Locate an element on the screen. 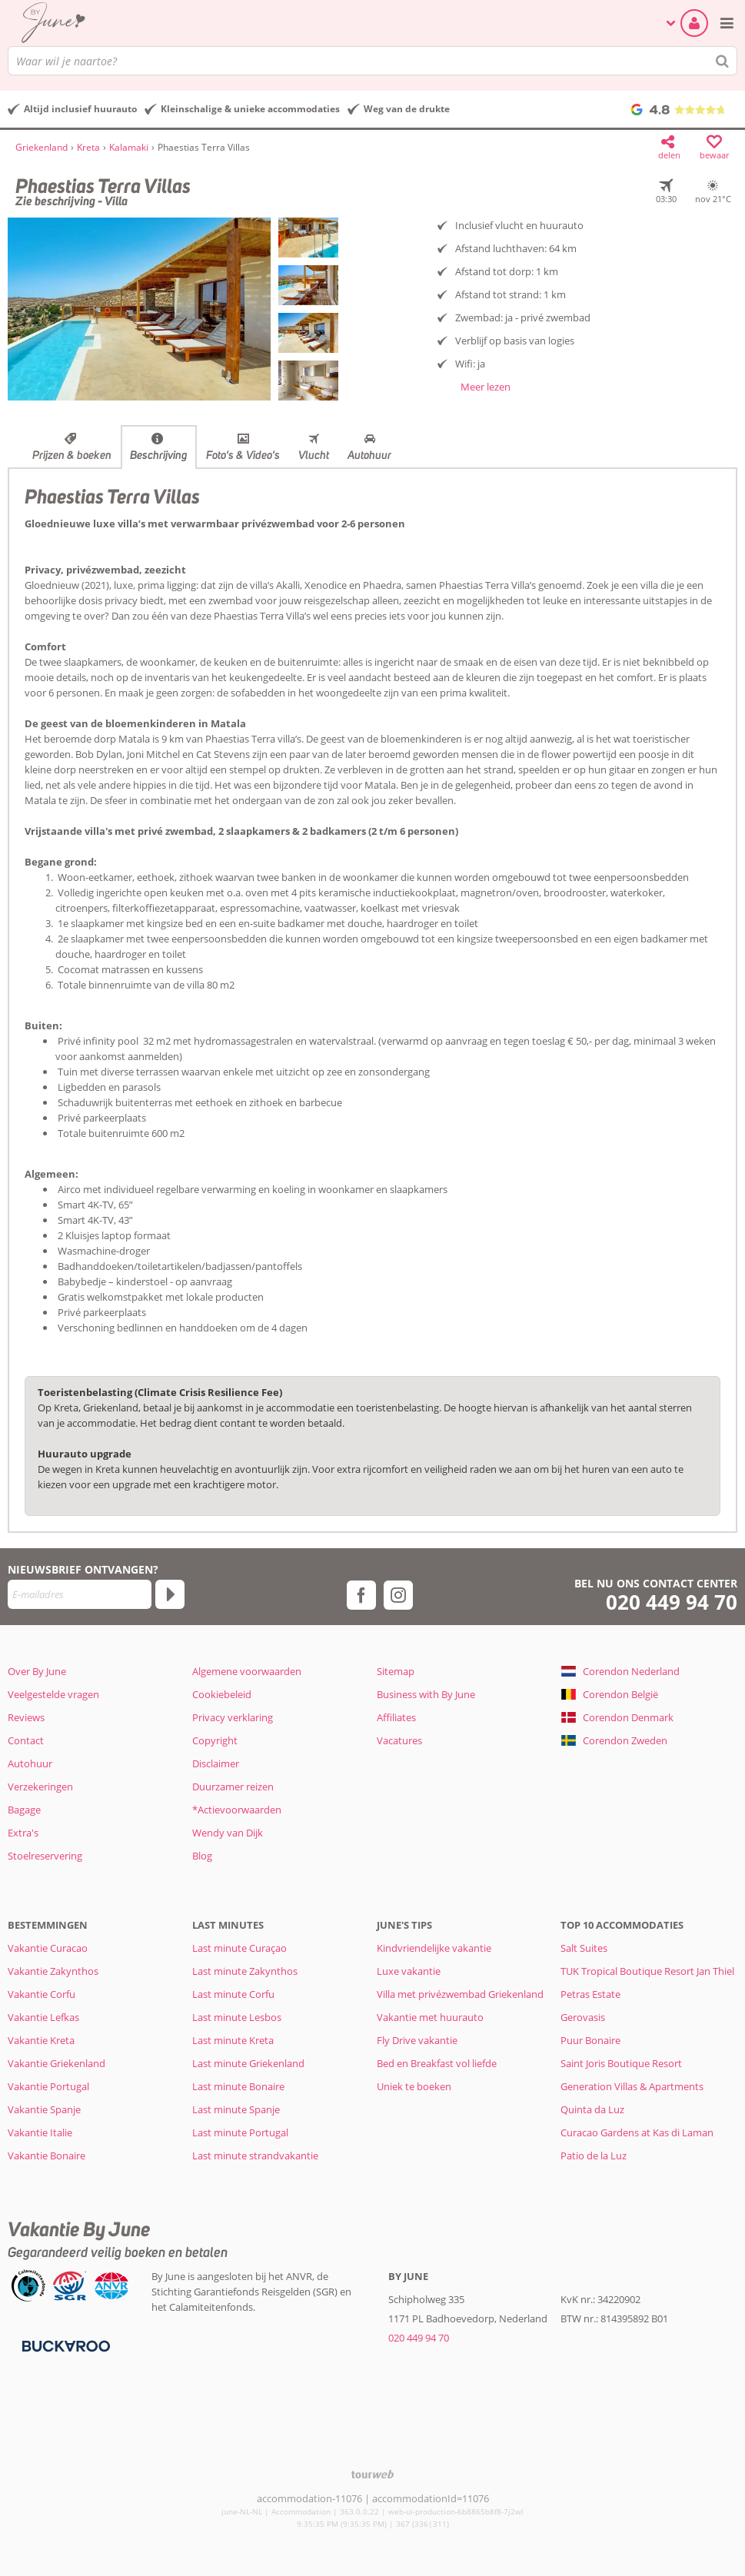 The width and height of the screenshot is (745, 2576). Vakantie Corfu is located at coordinates (41, 1994).